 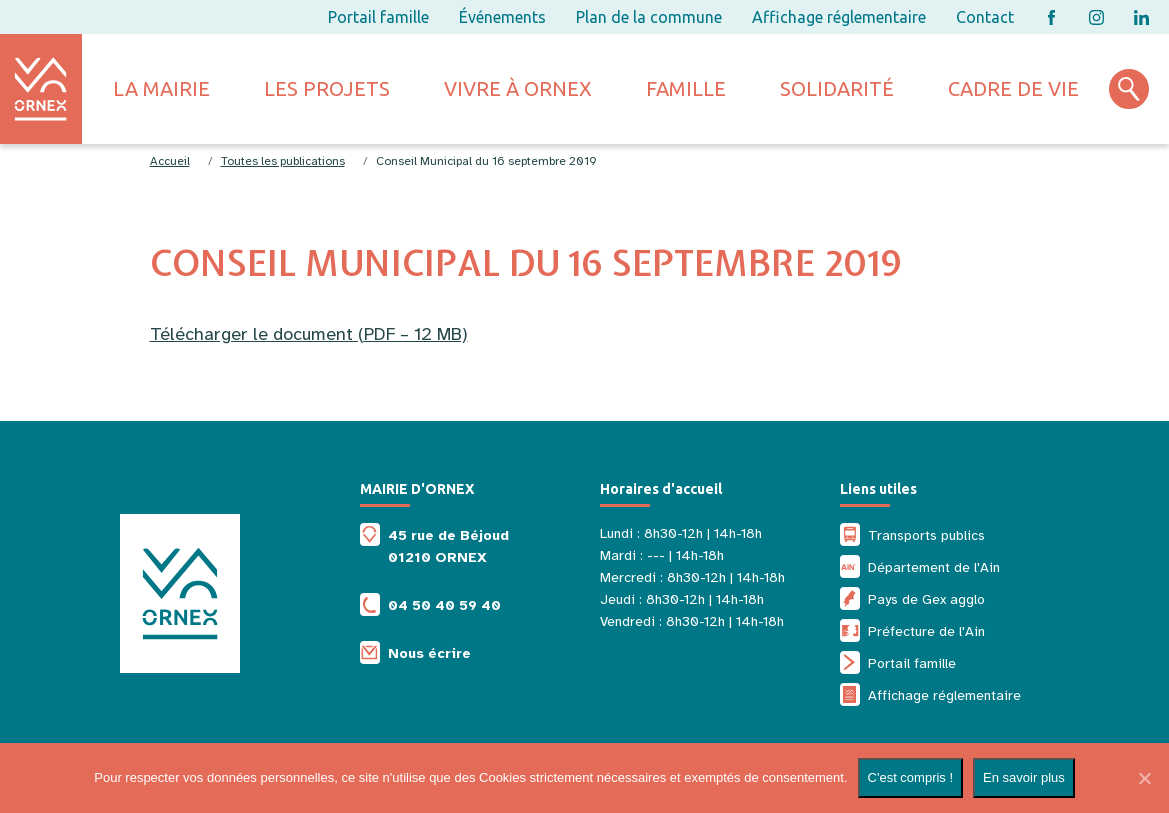 I want to click on Famille, so click(x=686, y=88).